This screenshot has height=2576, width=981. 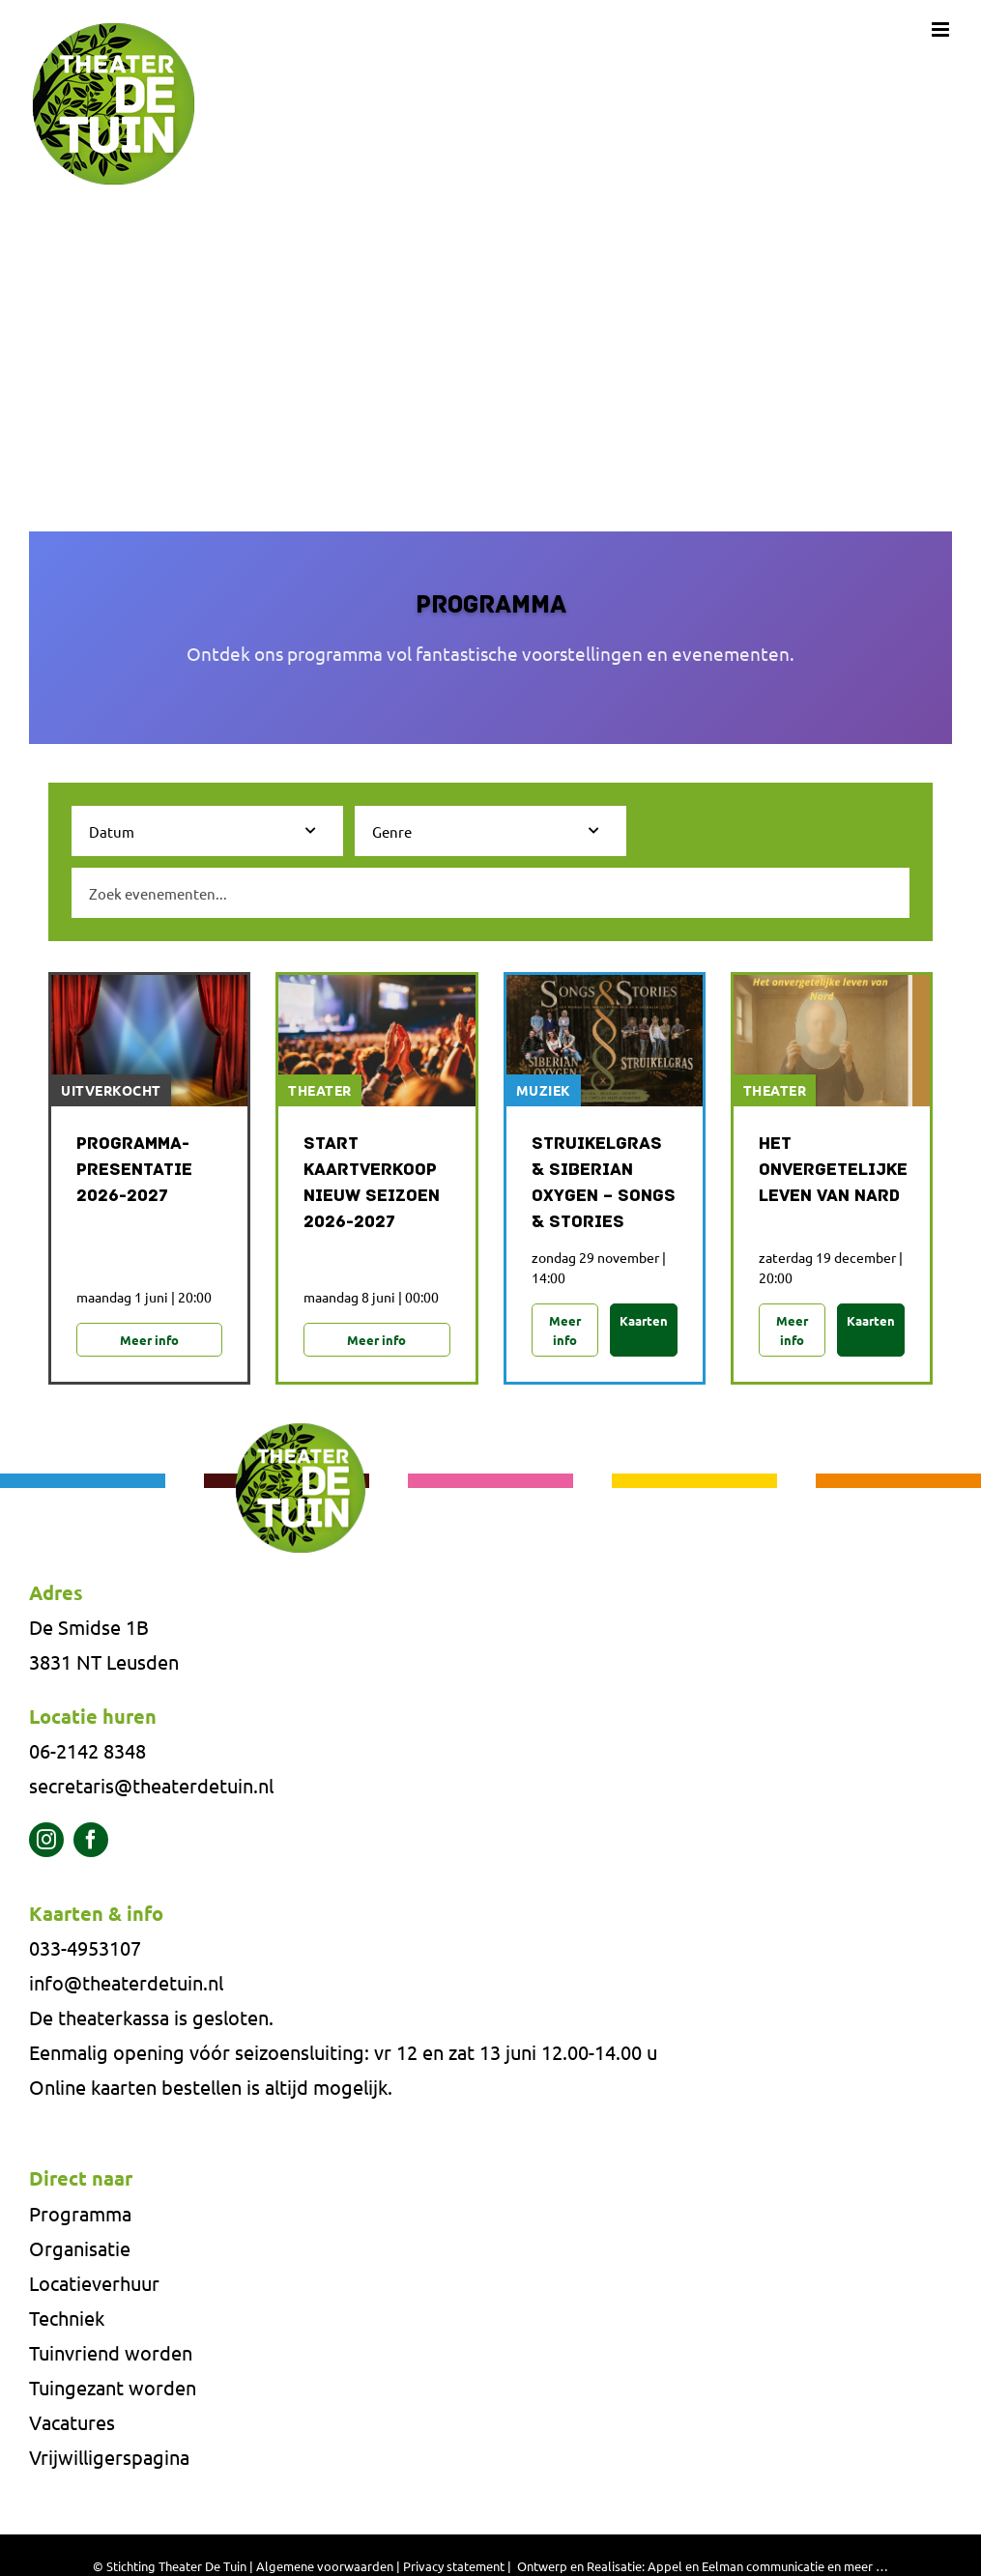 What do you see at coordinates (832, 1170) in the screenshot?
I see `Het onvergetelijke leven van NARD` at bounding box center [832, 1170].